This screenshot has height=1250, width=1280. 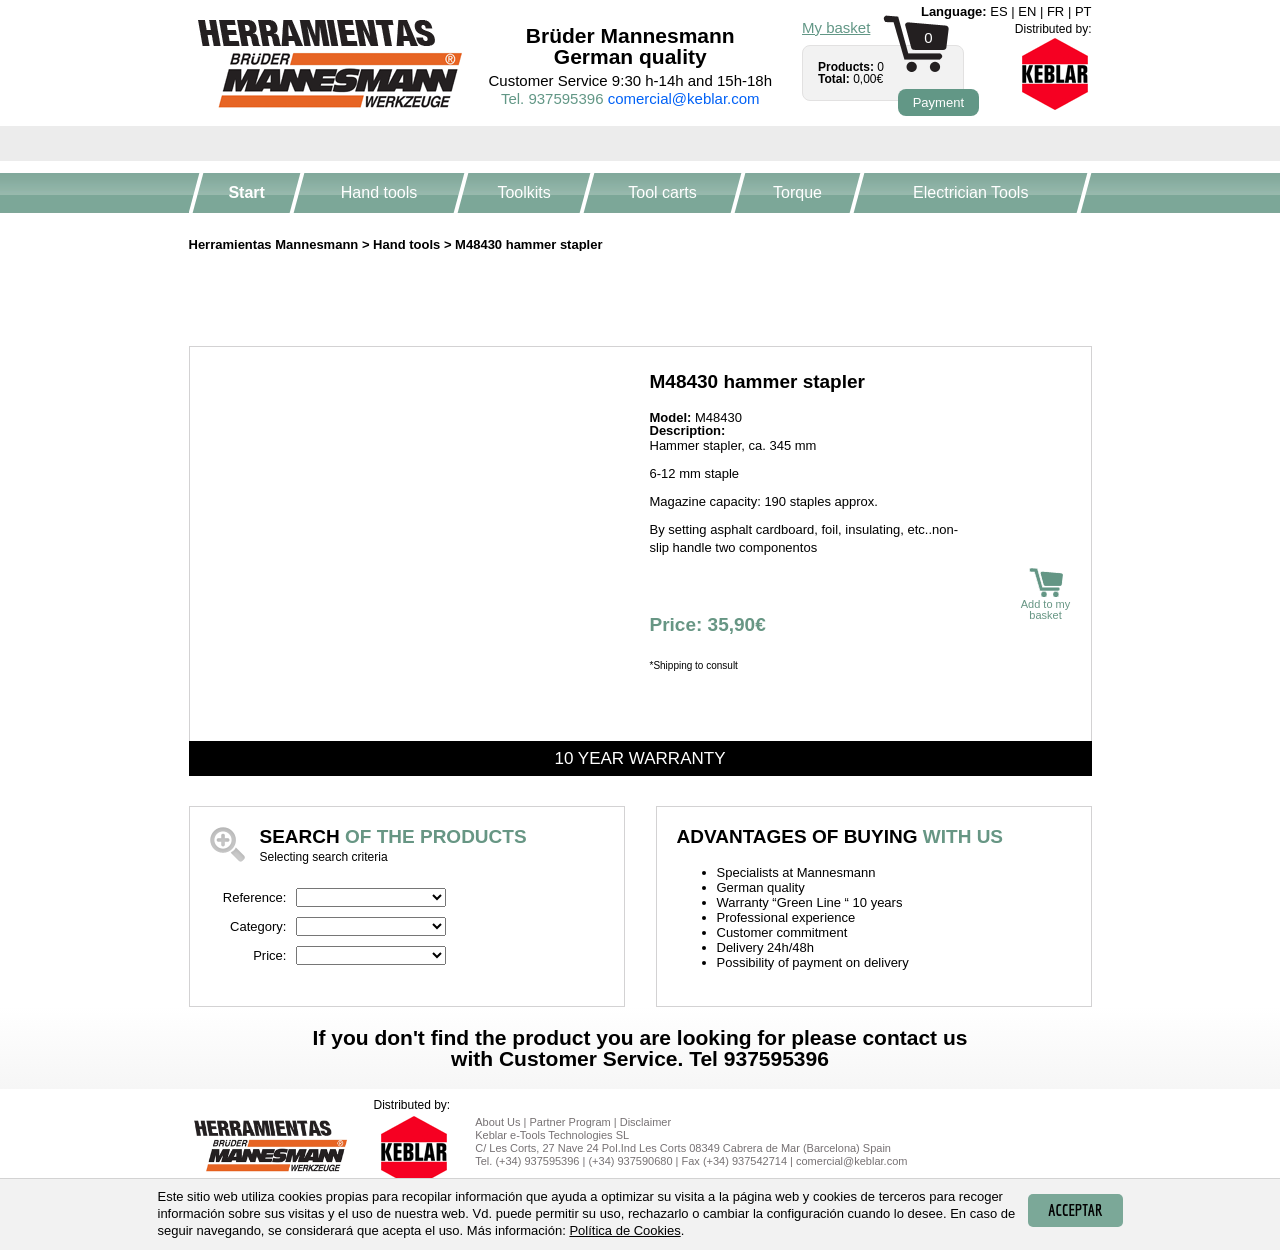 What do you see at coordinates (523, 192) in the screenshot?
I see `Toolkits` at bounding box center [523, 192].